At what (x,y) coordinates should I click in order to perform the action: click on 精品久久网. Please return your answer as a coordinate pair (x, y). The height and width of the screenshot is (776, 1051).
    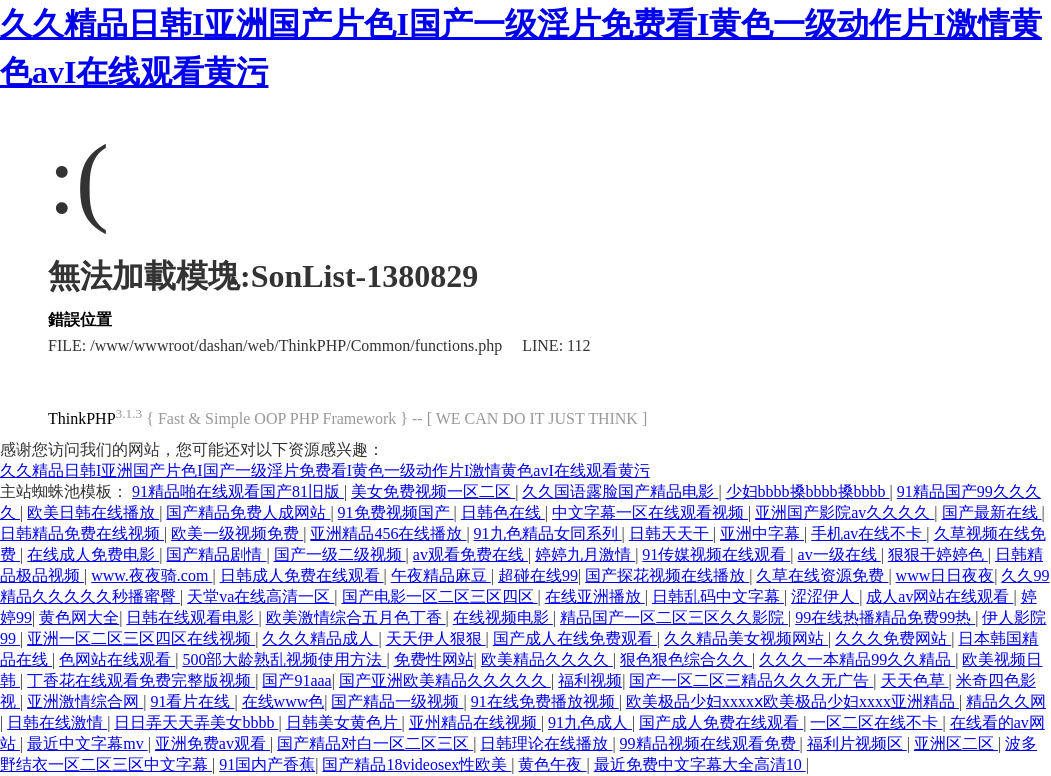
    Looking at the image, I should click on (1006, 701).